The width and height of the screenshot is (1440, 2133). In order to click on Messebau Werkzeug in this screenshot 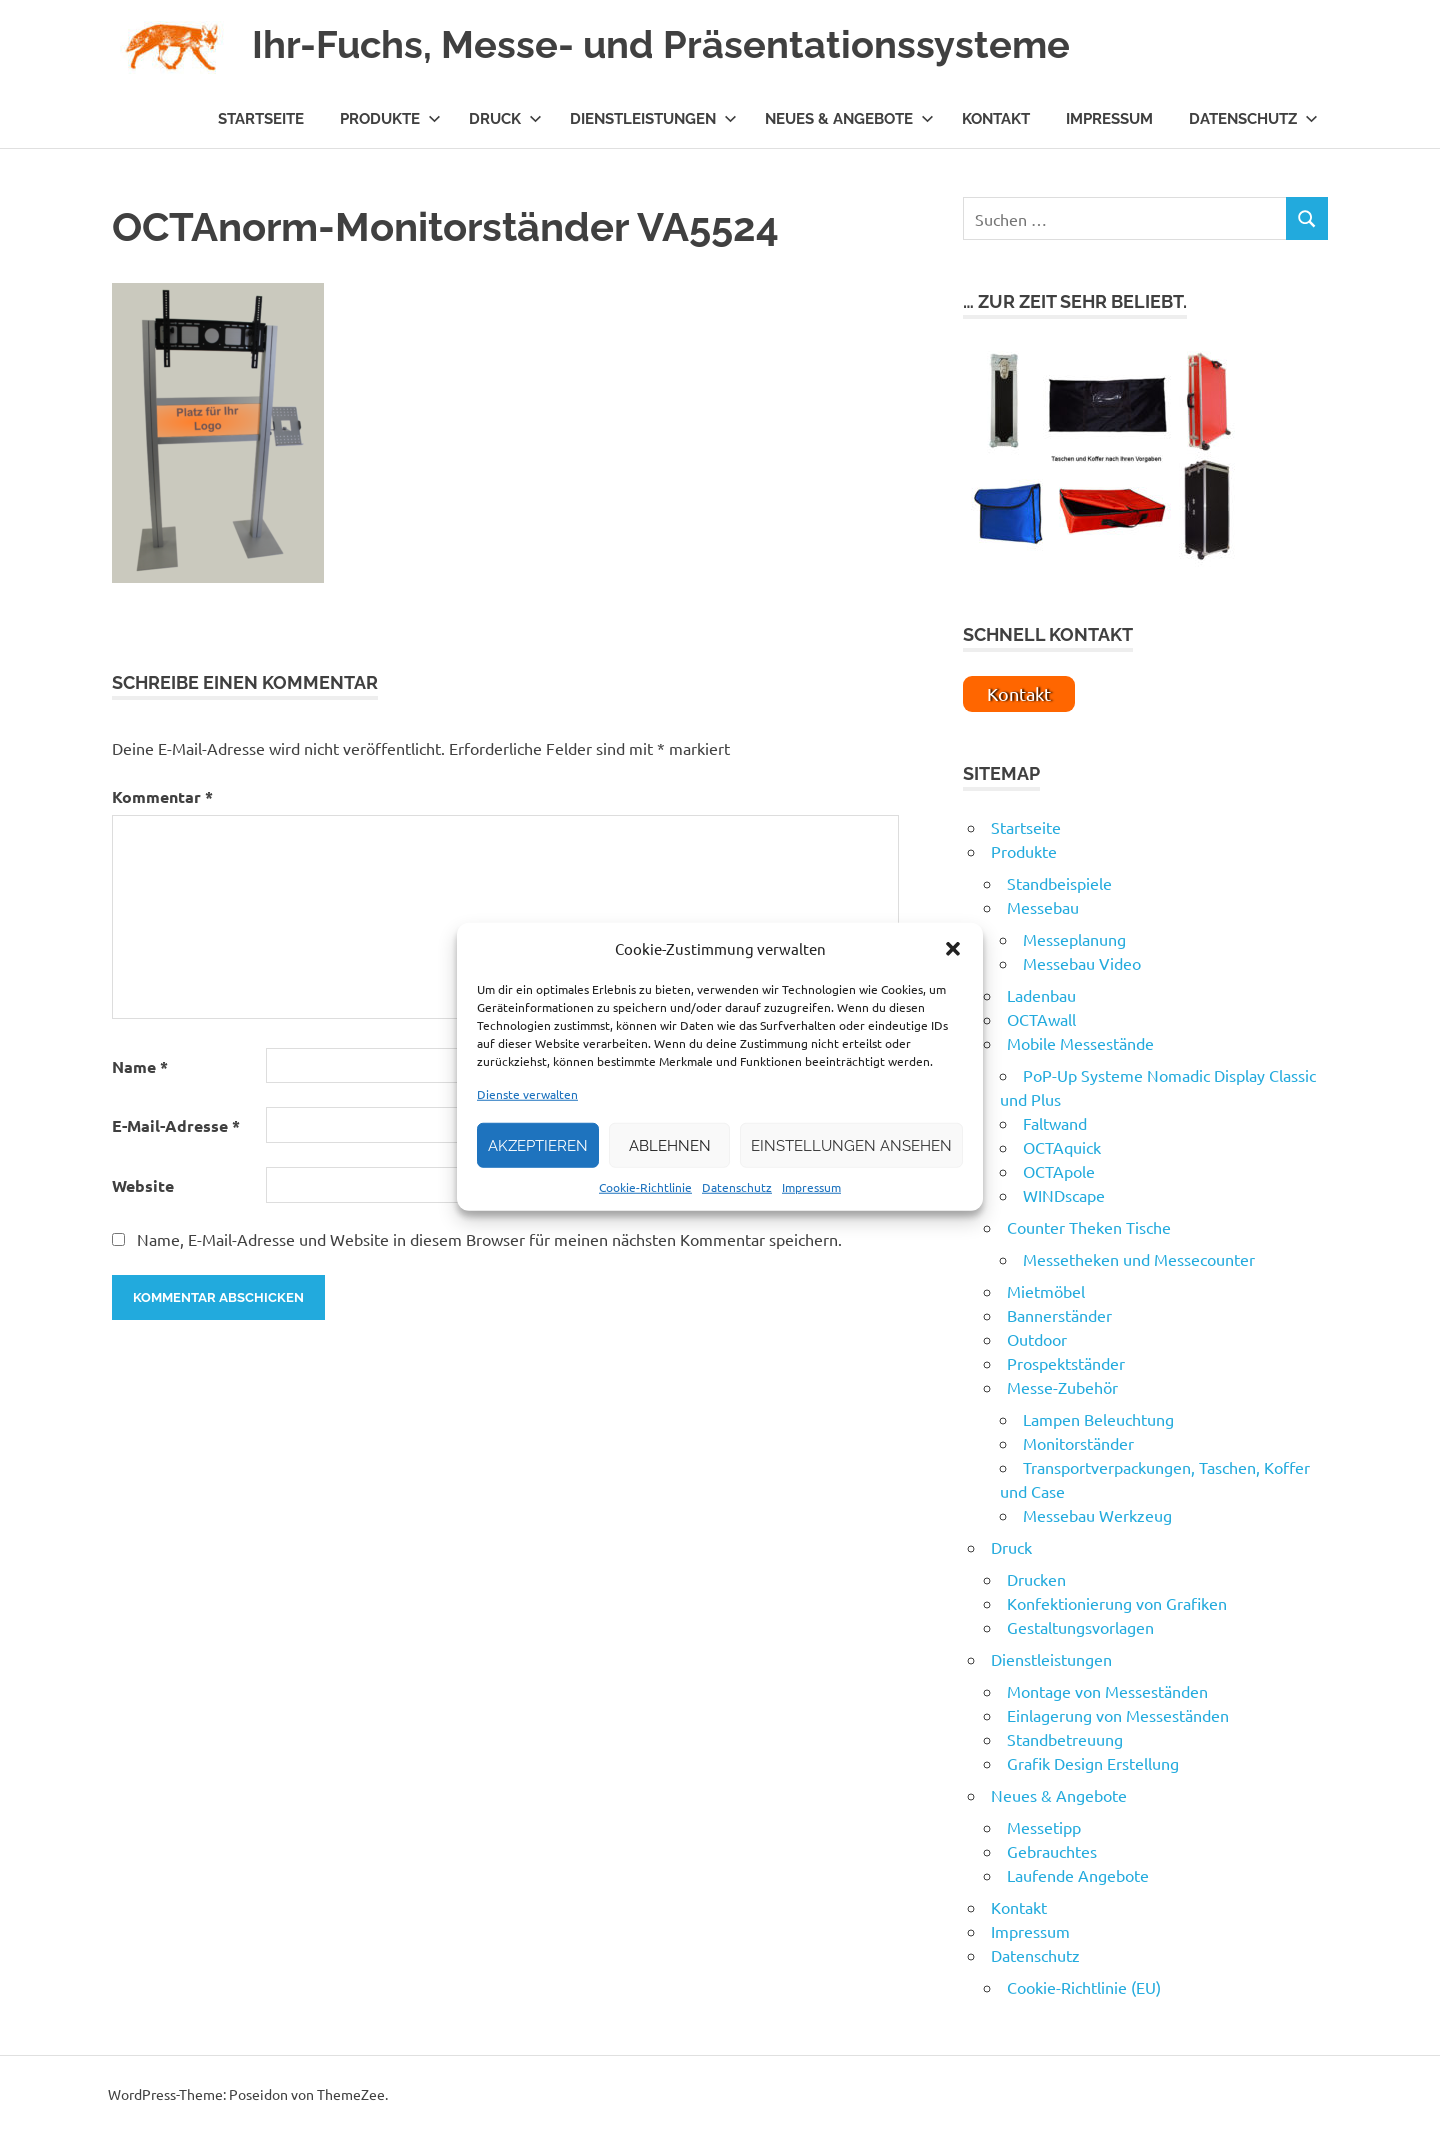, I will do `click(1097, 1515)`.